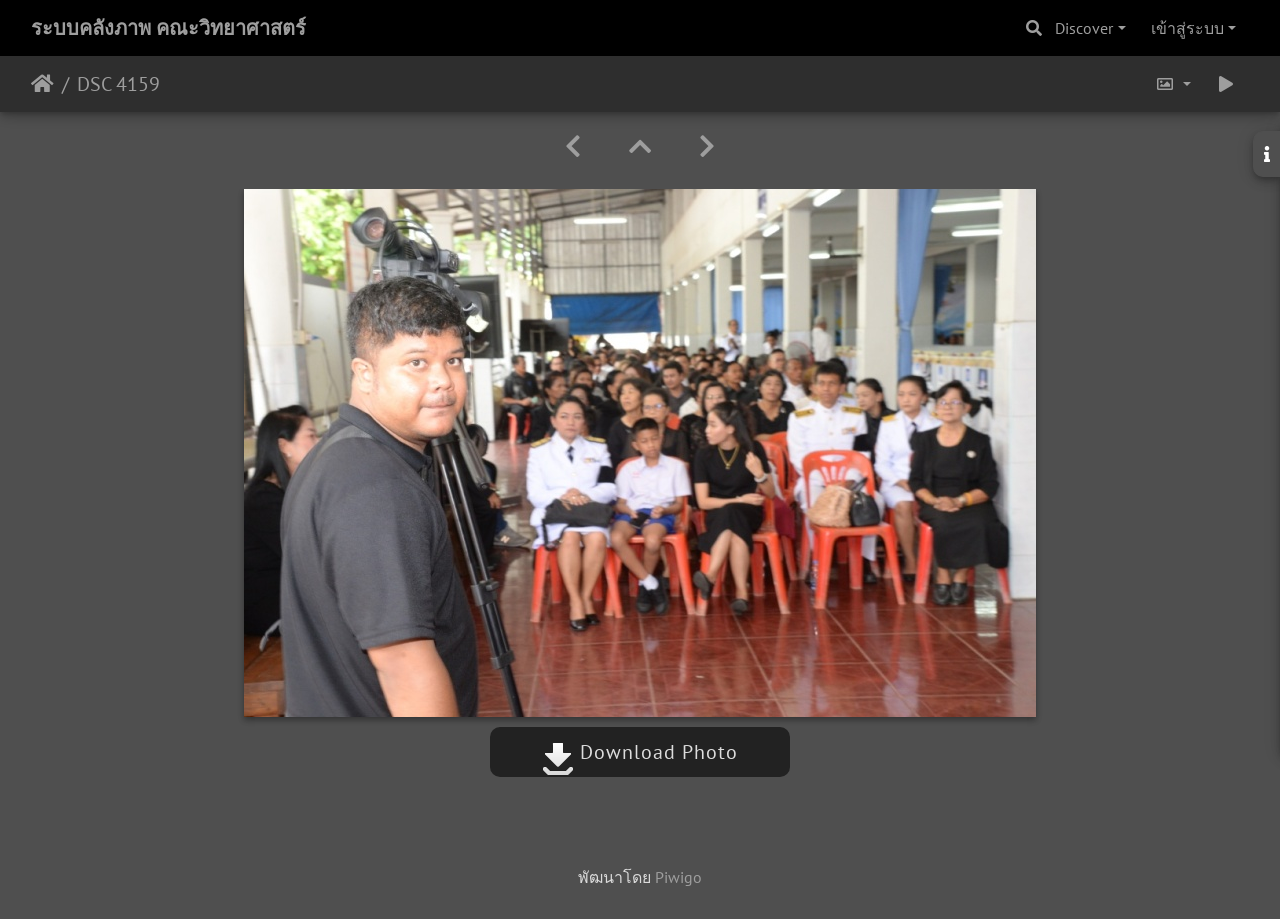 This screenshot has height=919, width=1280. I want to click on หน้าหลัก, so click(42, 84).